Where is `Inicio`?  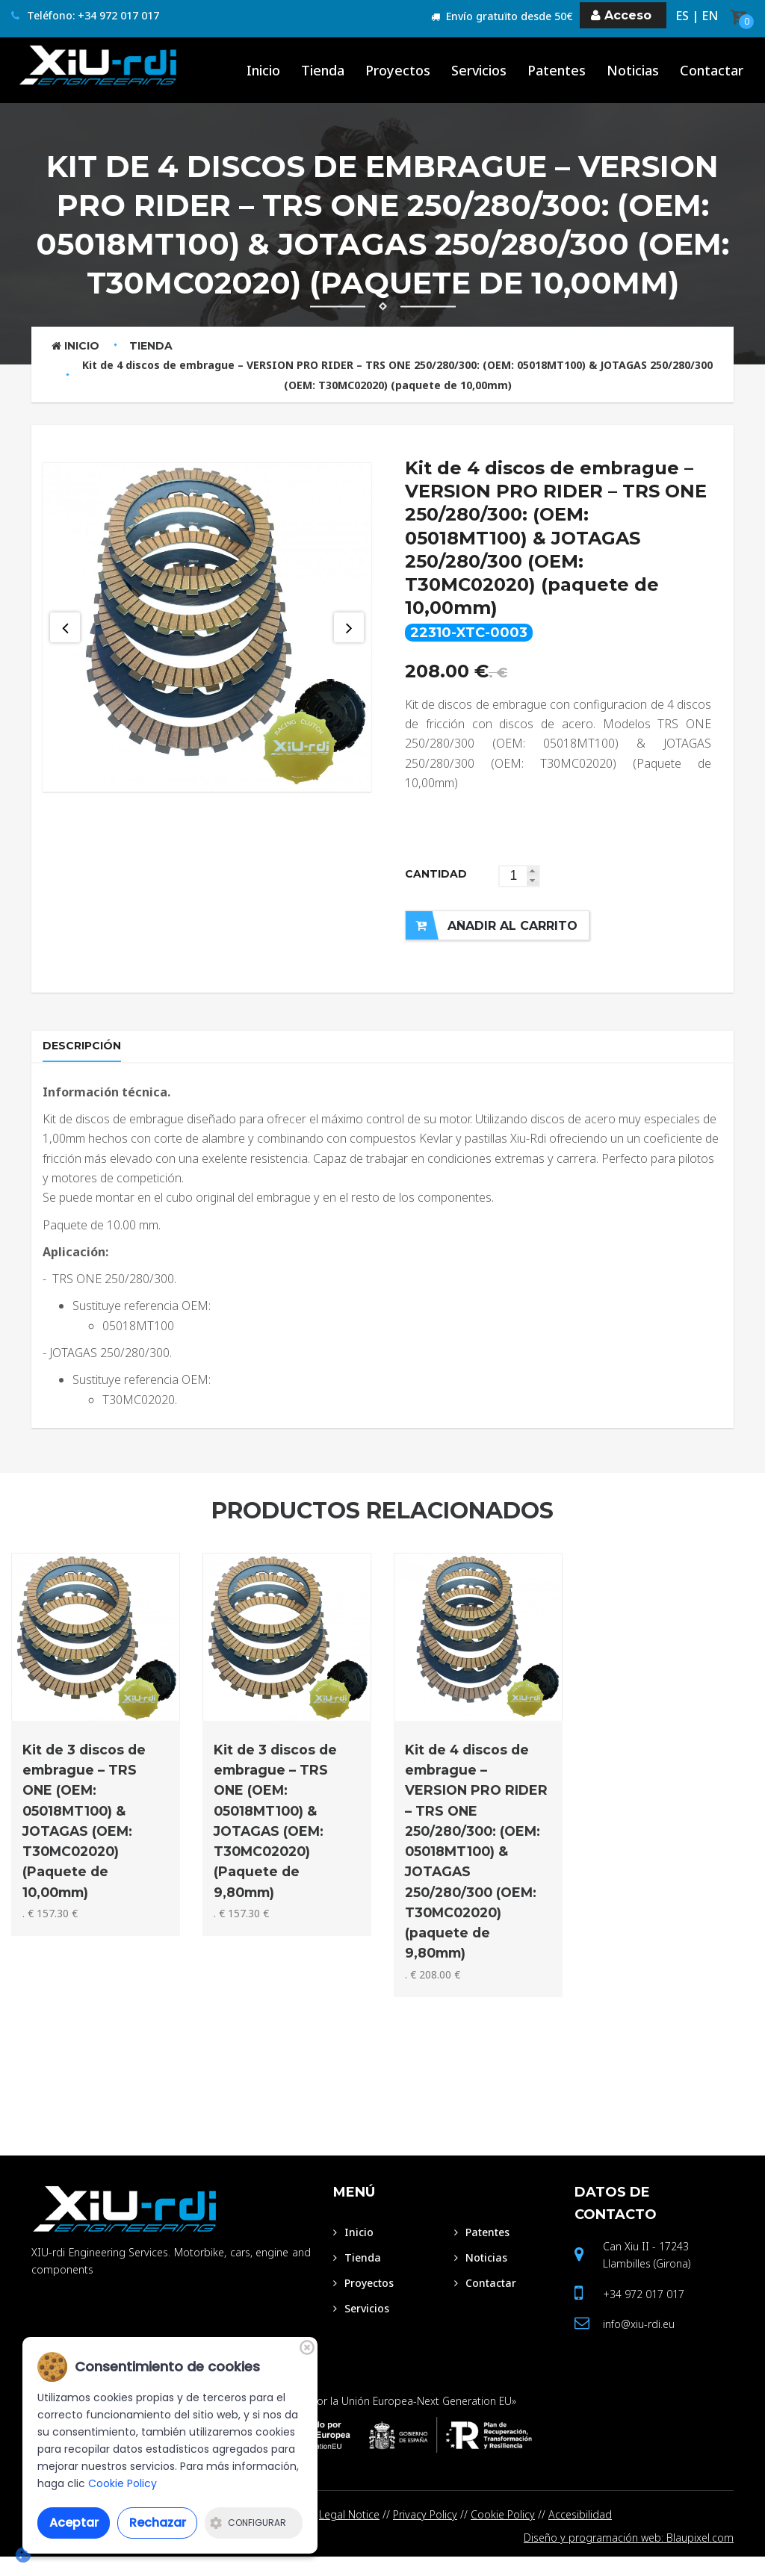 Inicio is located at coordinates (75, 346).